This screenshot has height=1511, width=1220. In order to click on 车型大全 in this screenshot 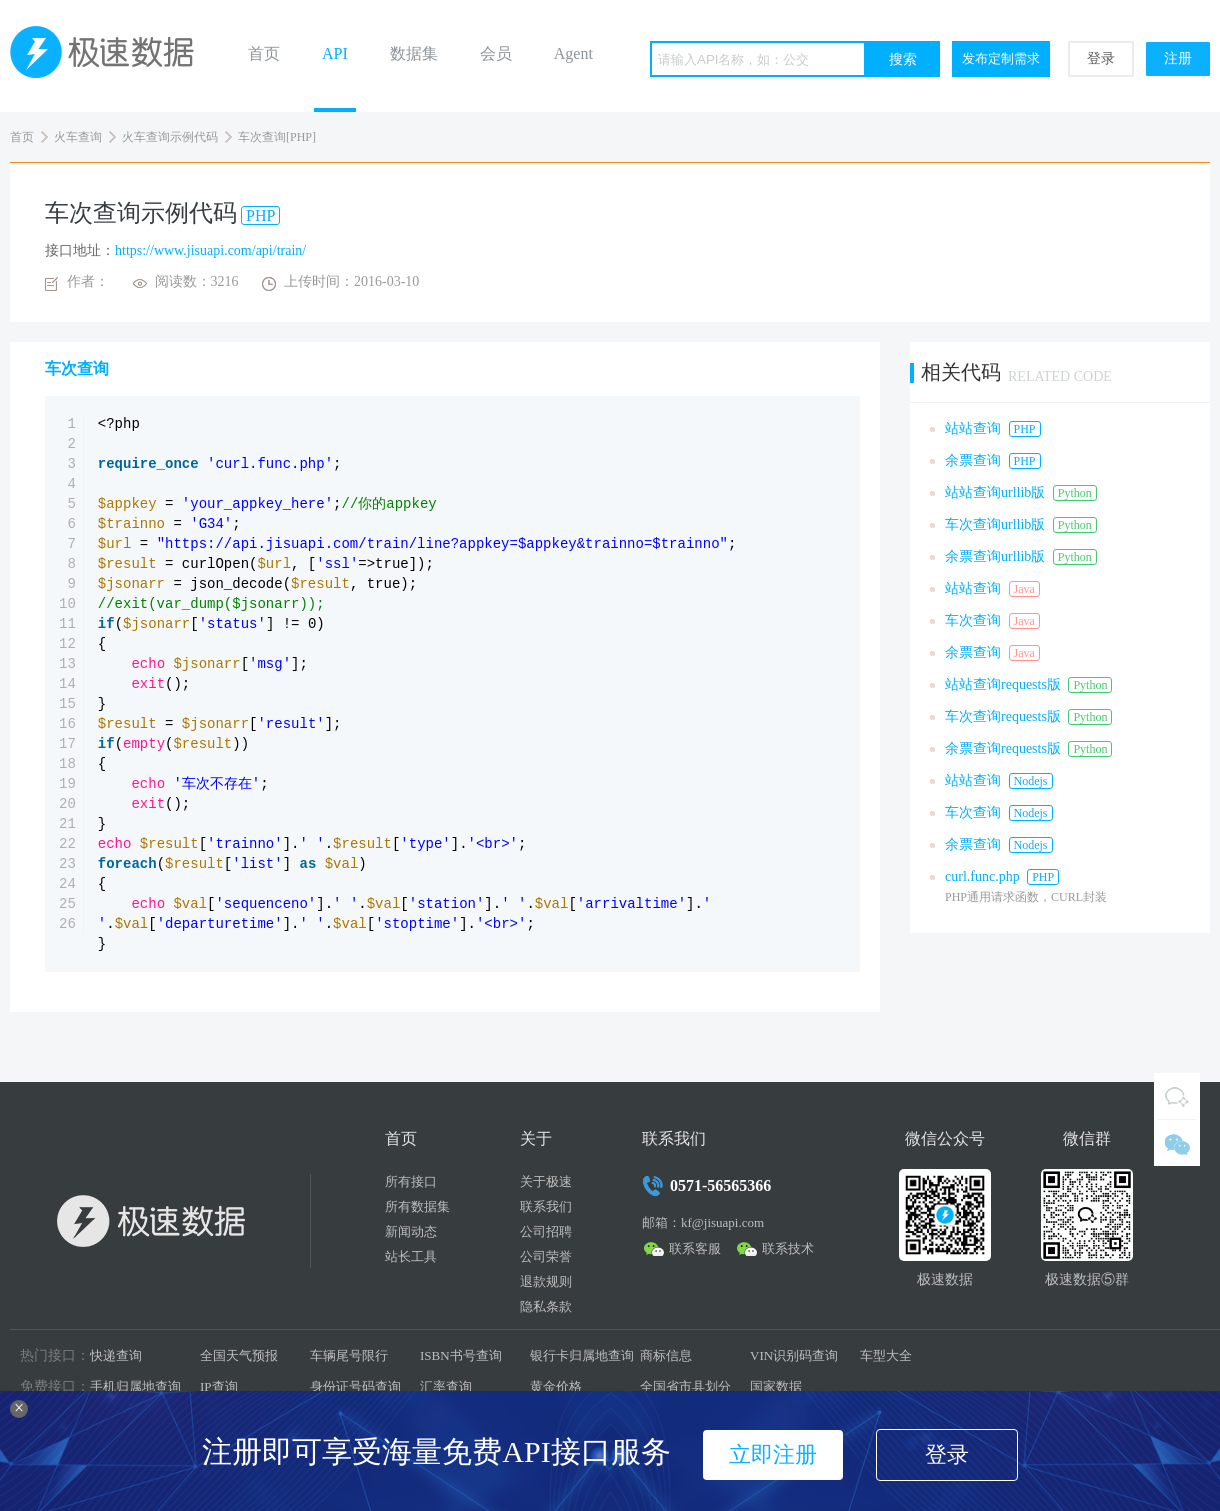, I will do `click(886, 1355)`.